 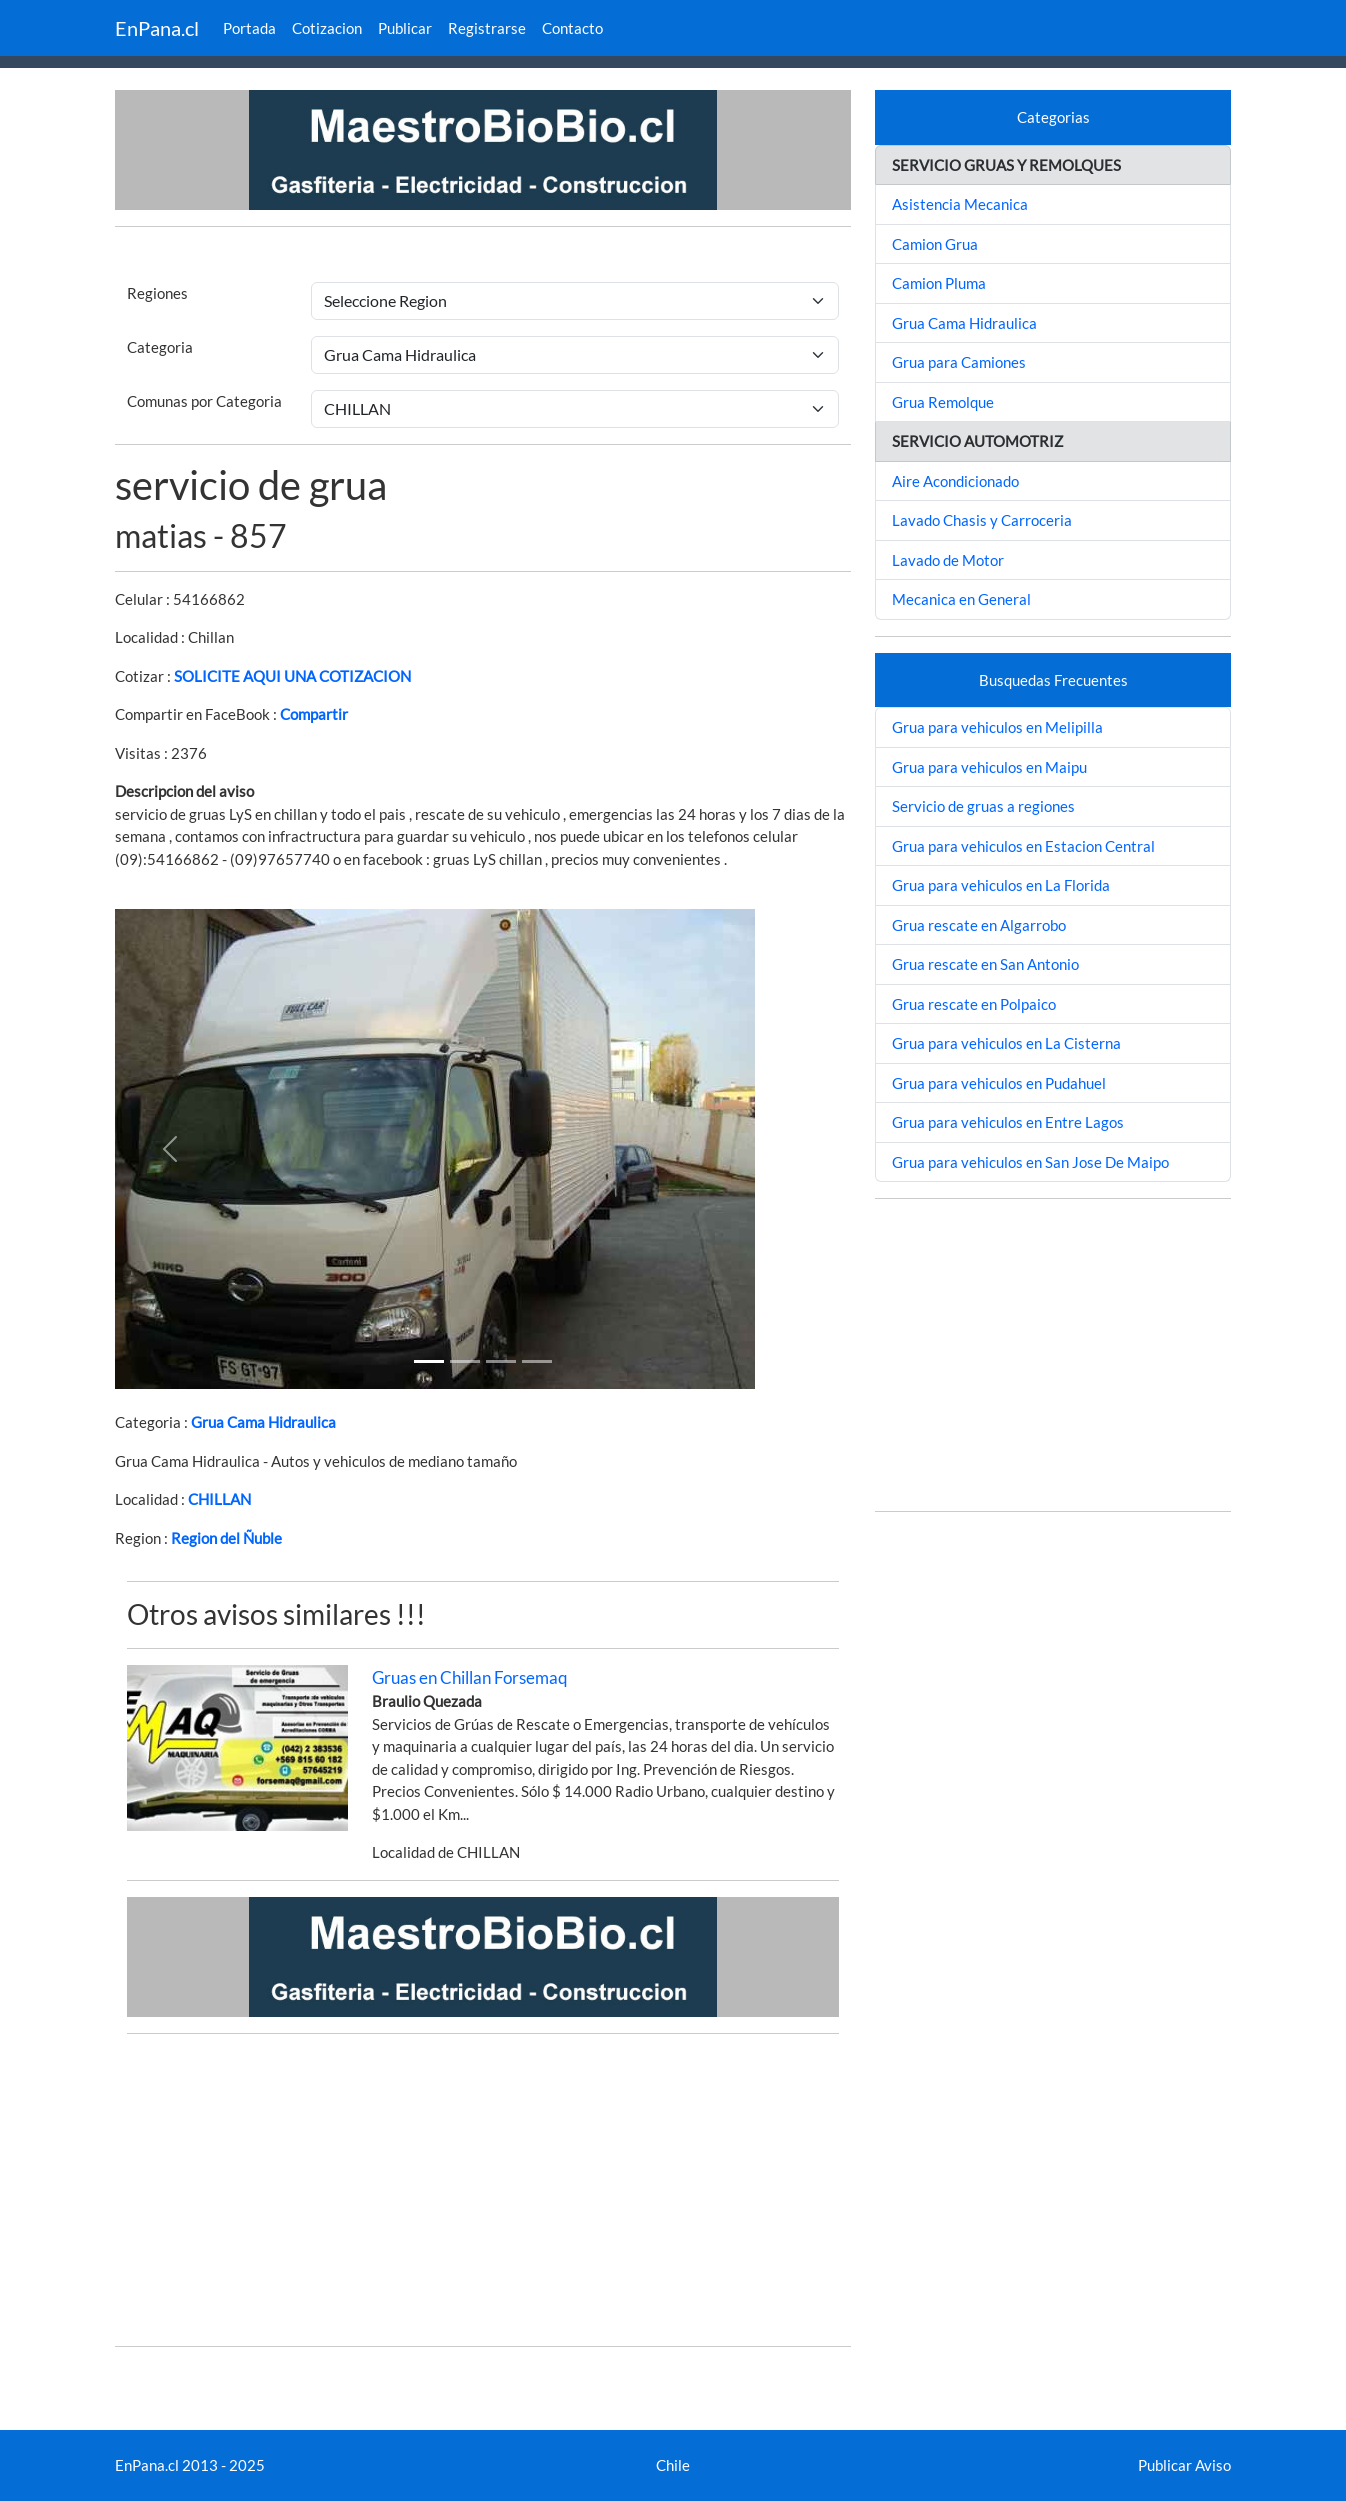 I want to click on EnPana.cl, so click(x=157, y=28).